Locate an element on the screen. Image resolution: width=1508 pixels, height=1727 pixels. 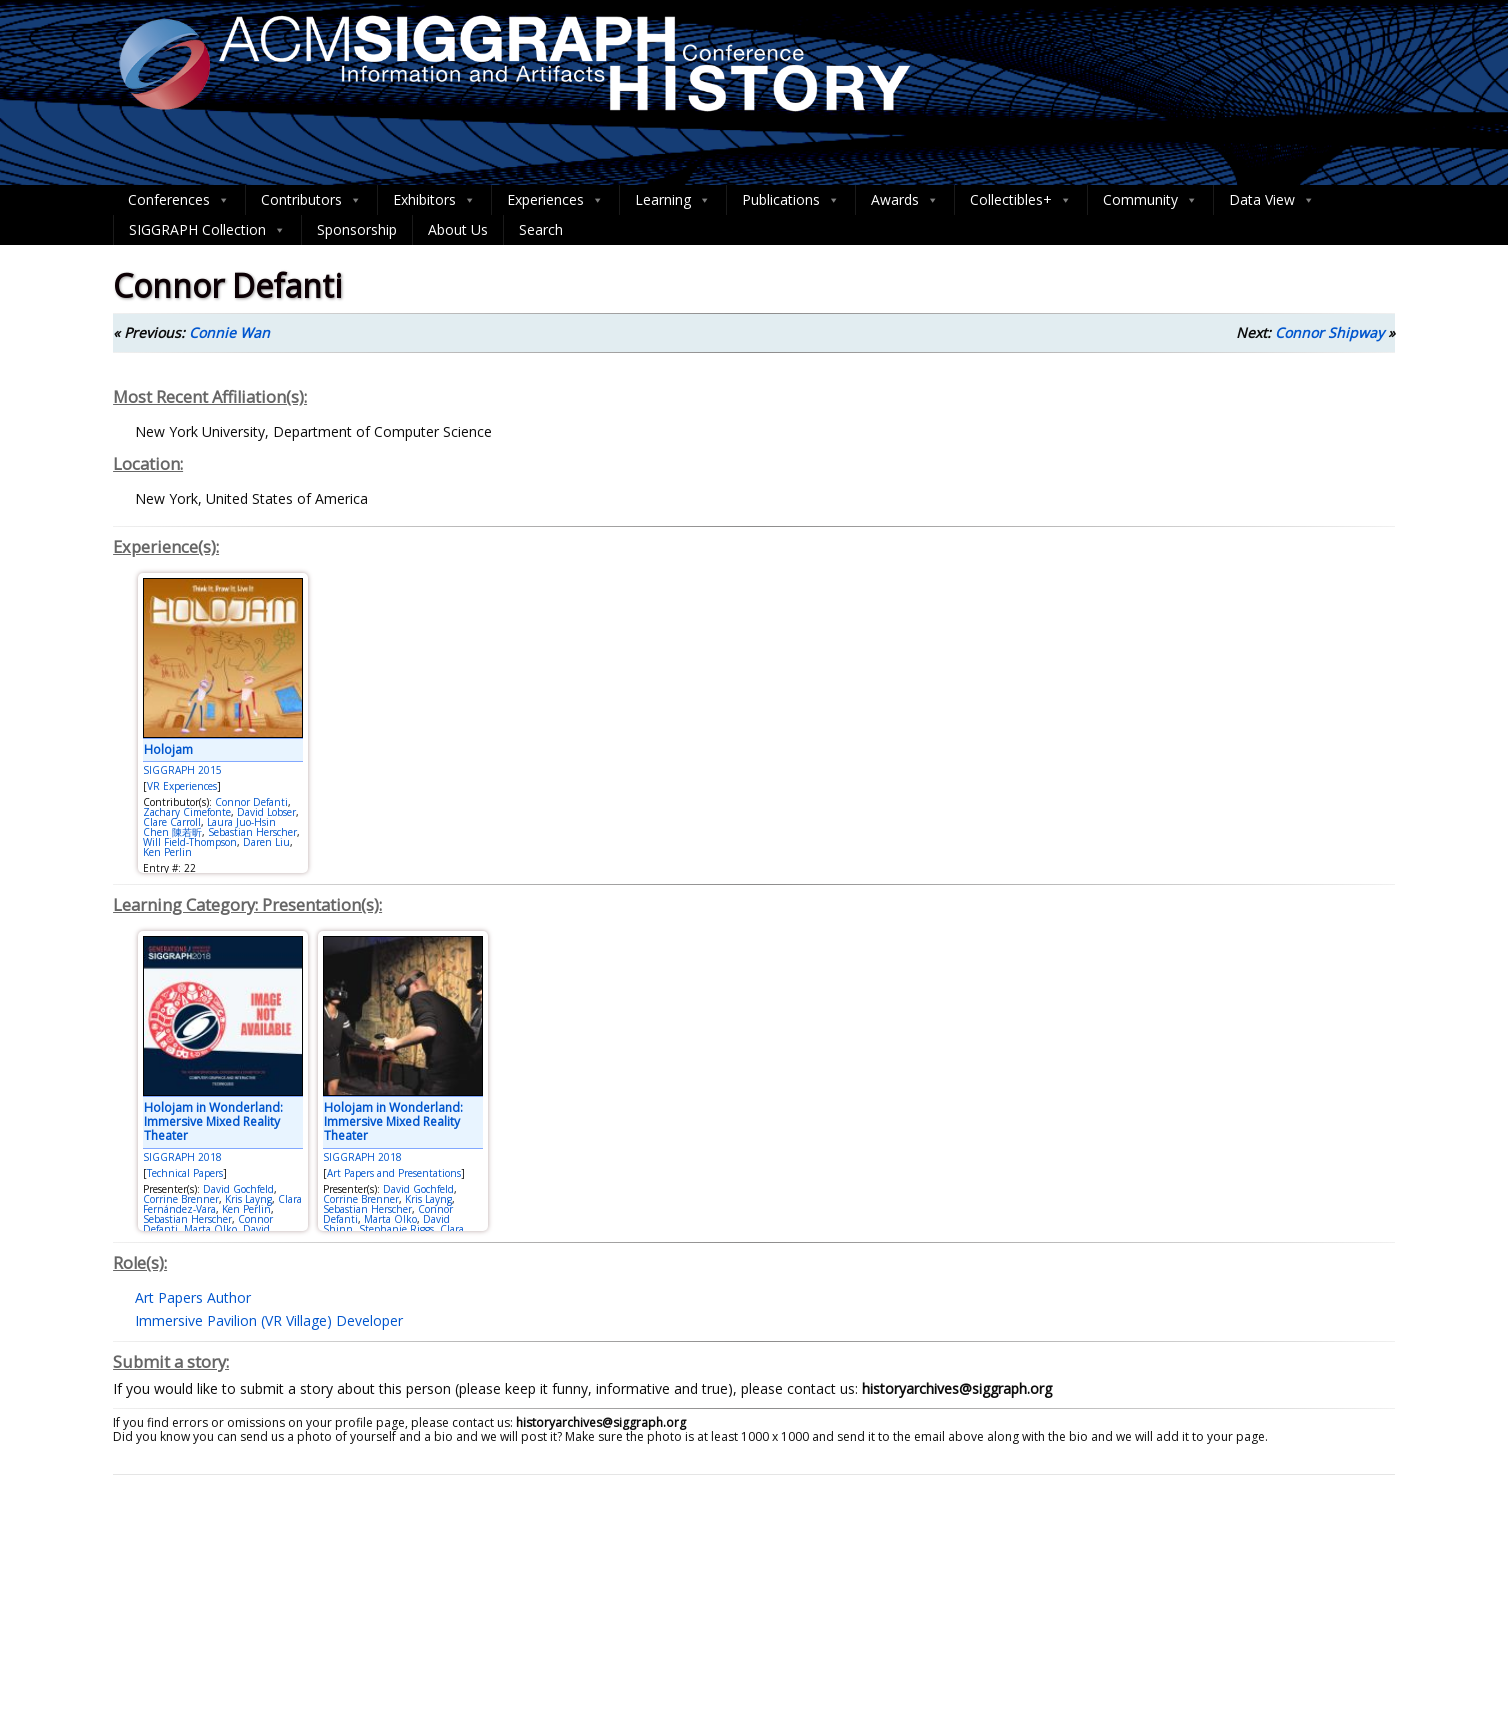
Sebastian Herscher is located at coordinates (252, 832).